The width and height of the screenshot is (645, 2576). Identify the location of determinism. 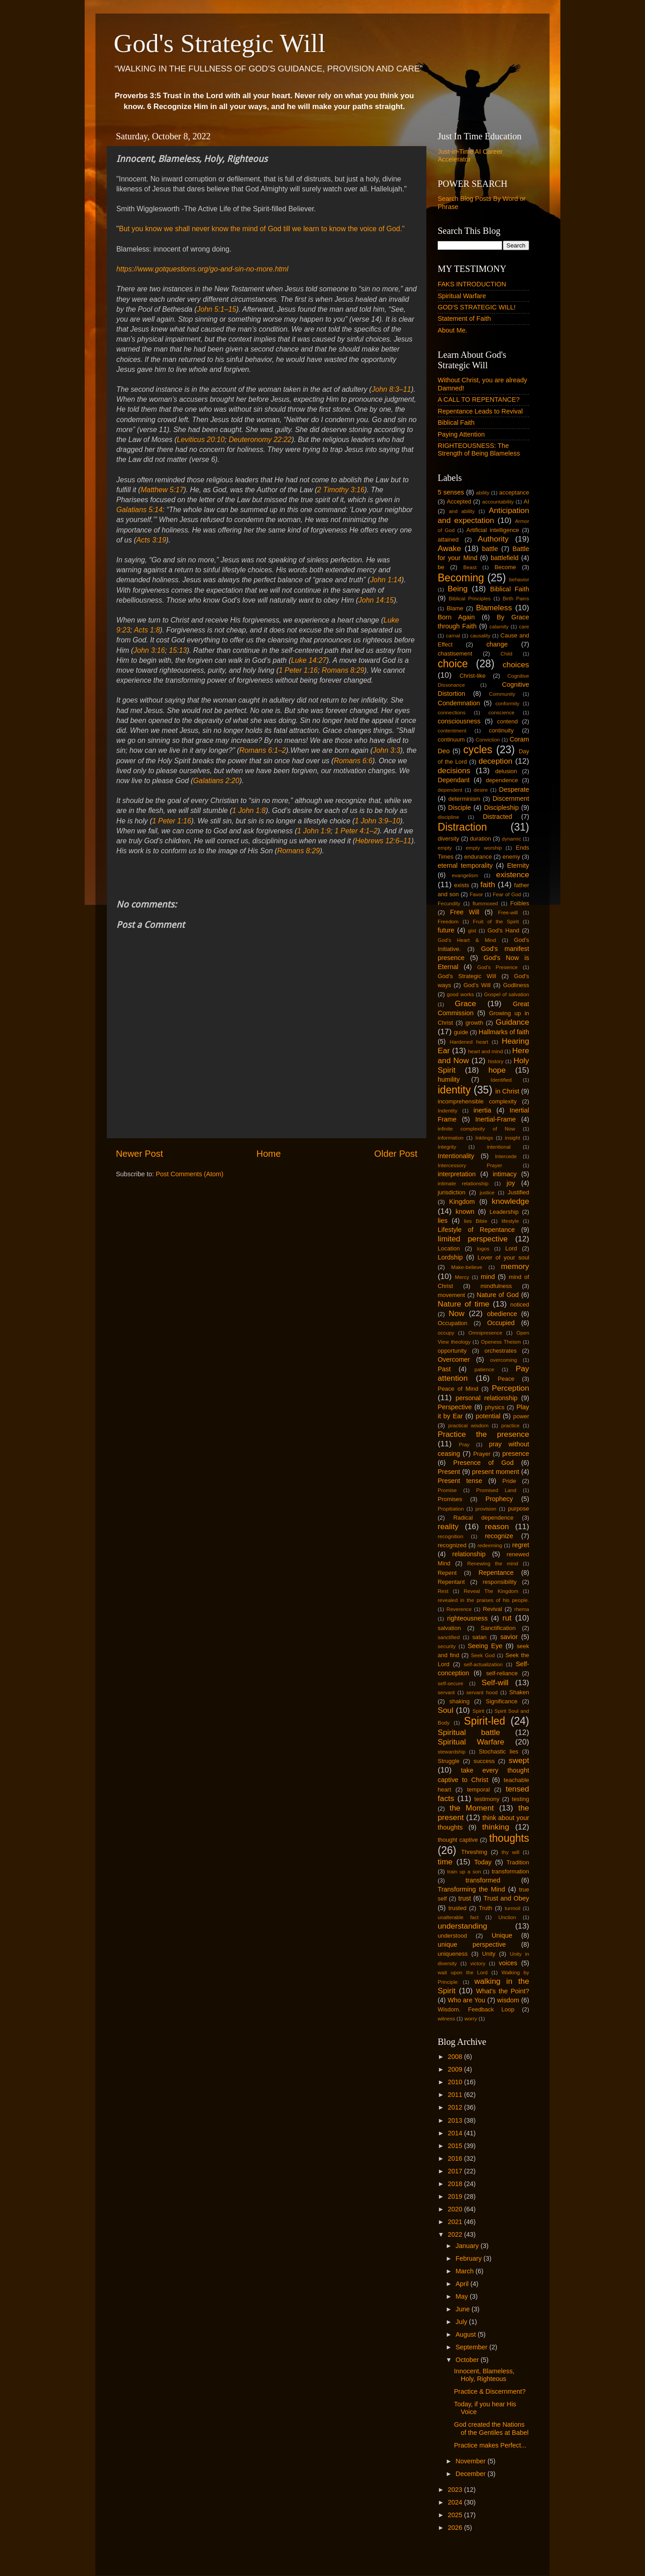
(465, 798).